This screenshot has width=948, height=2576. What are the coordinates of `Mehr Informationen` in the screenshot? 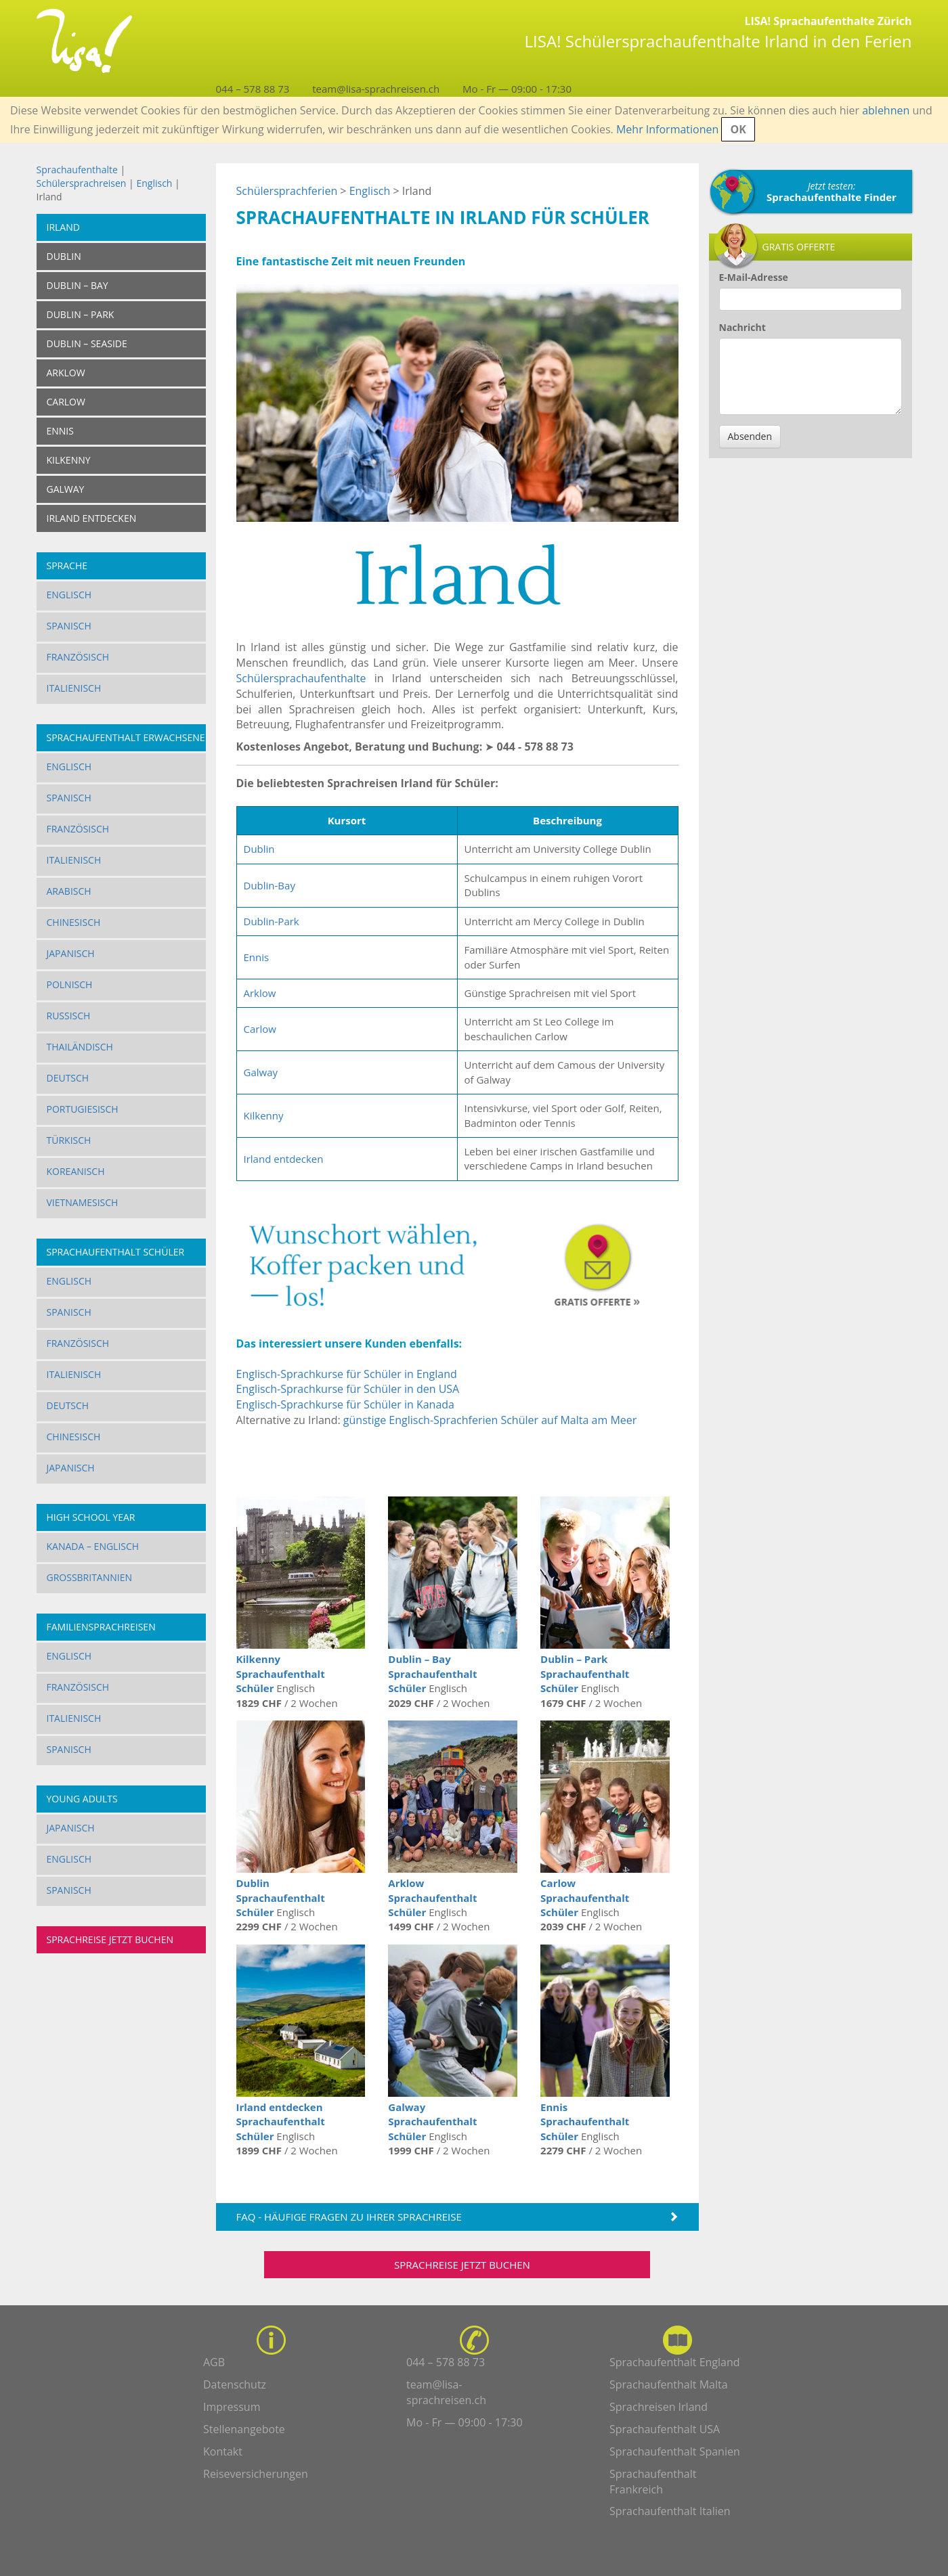 It's located at (667, 129).